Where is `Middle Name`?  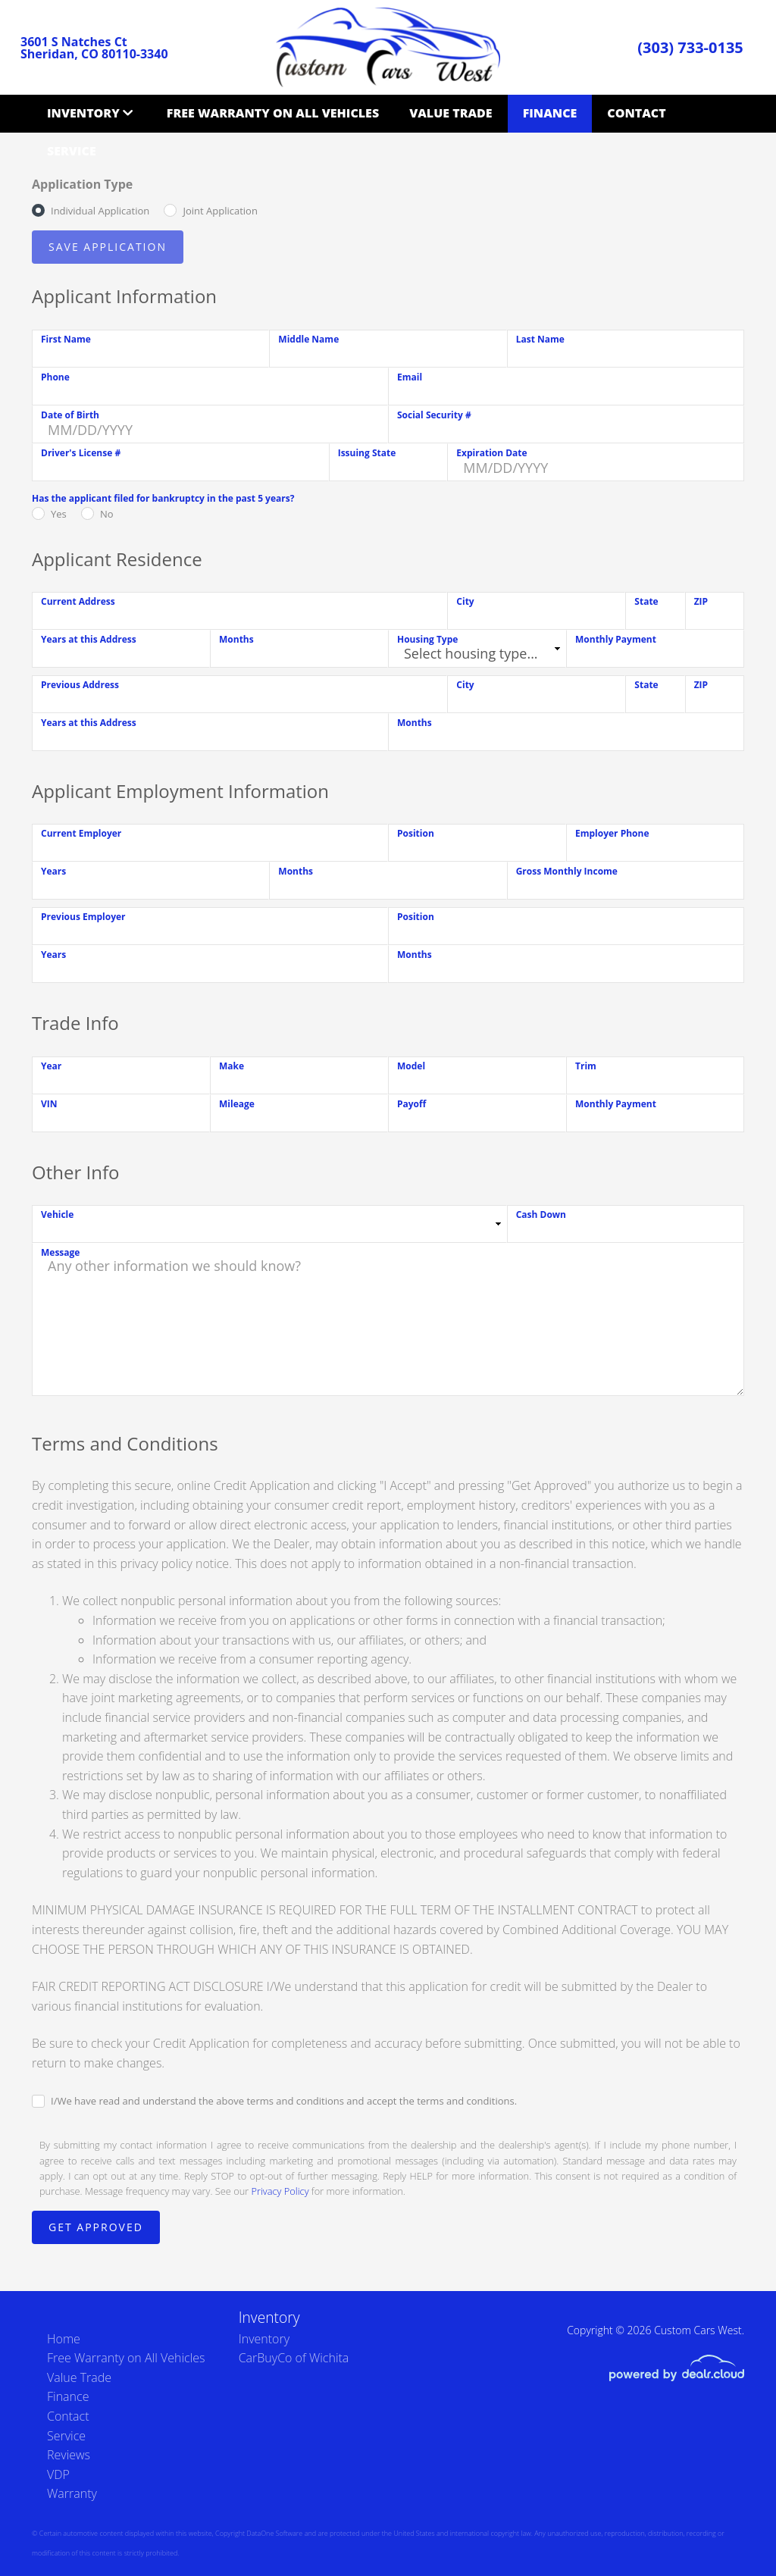
Middle Name is located at coordinates (308, 339).